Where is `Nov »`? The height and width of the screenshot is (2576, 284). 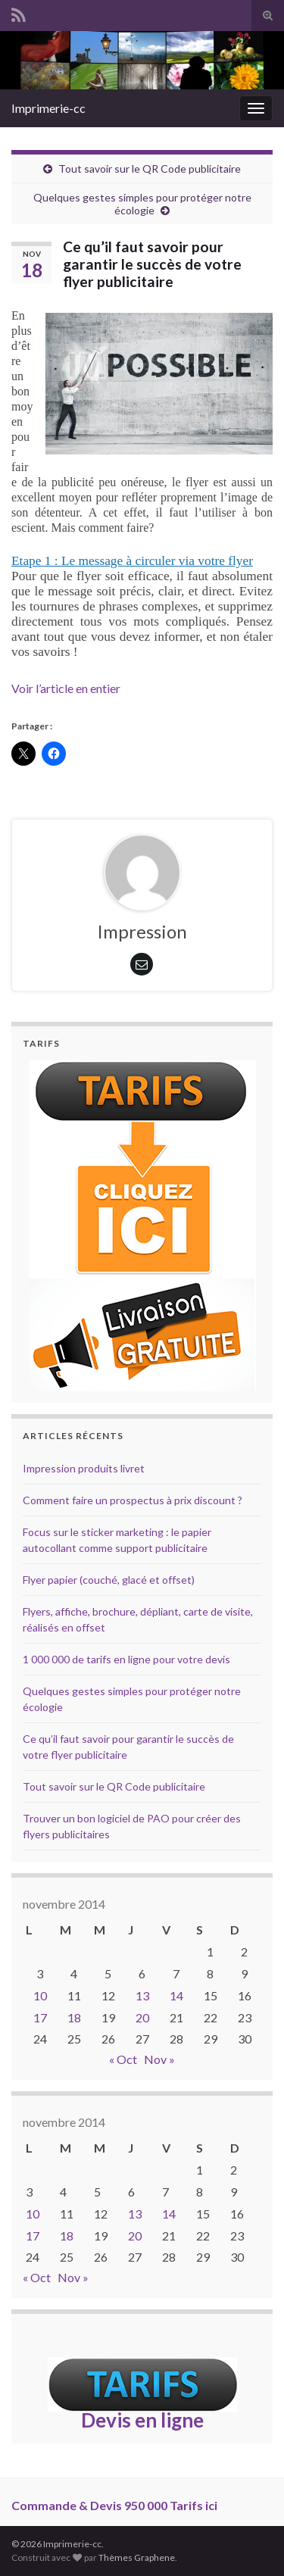 Nov » is located at coordinates (159, 2059).